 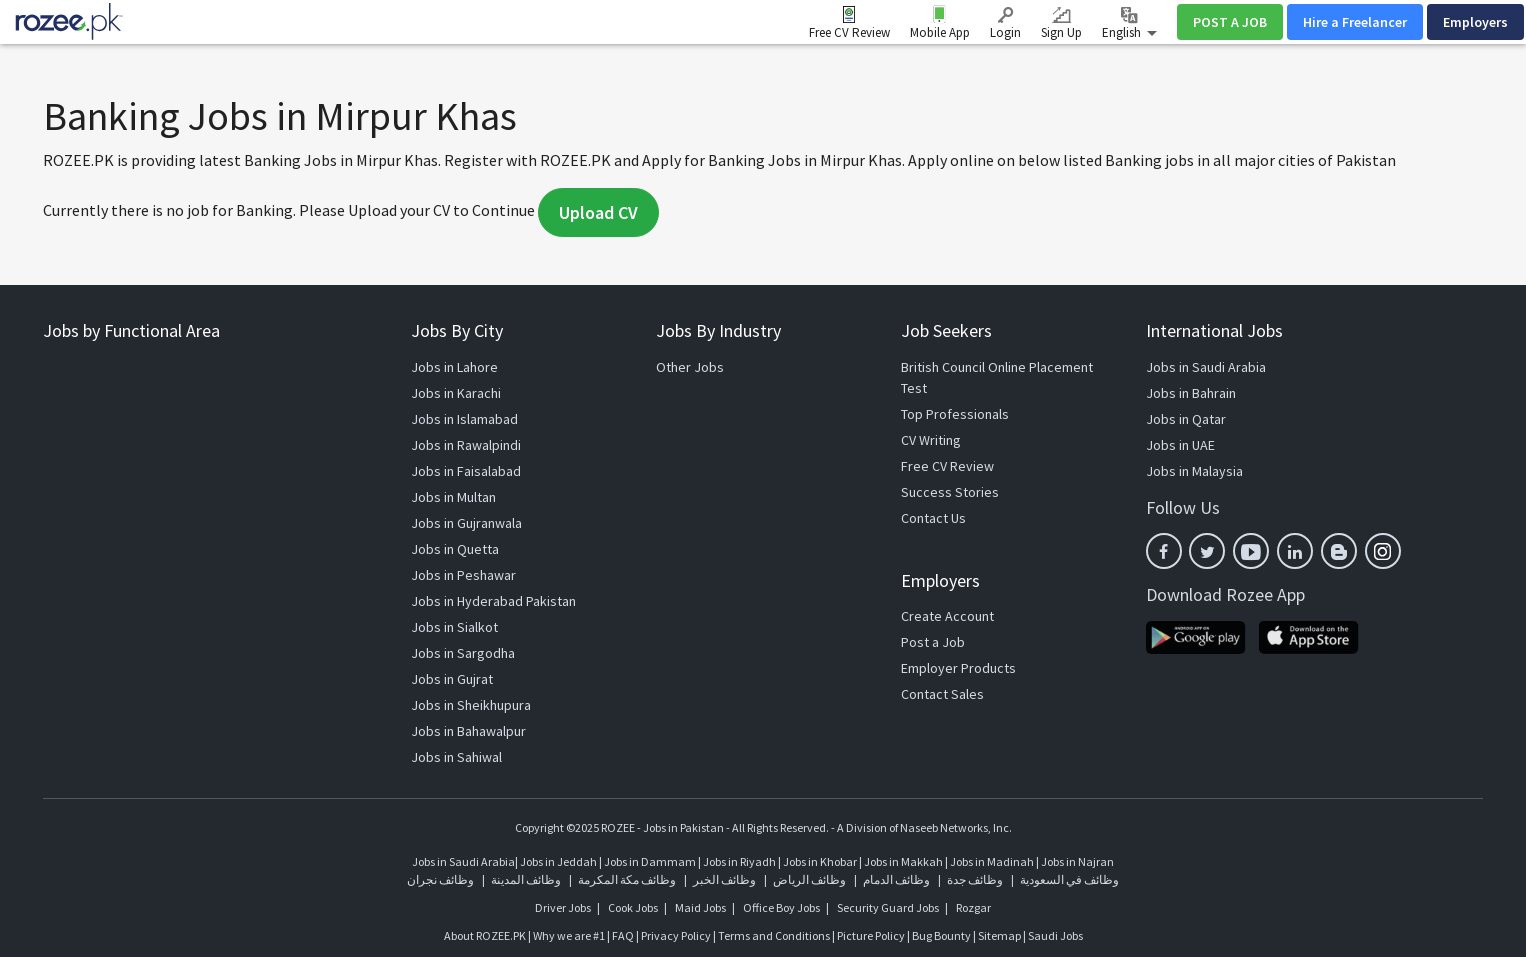 What do you see at coordinates (455, 549) in the screenshot?
I see `Jobs in Quetta` at bounding box center [455, 549].